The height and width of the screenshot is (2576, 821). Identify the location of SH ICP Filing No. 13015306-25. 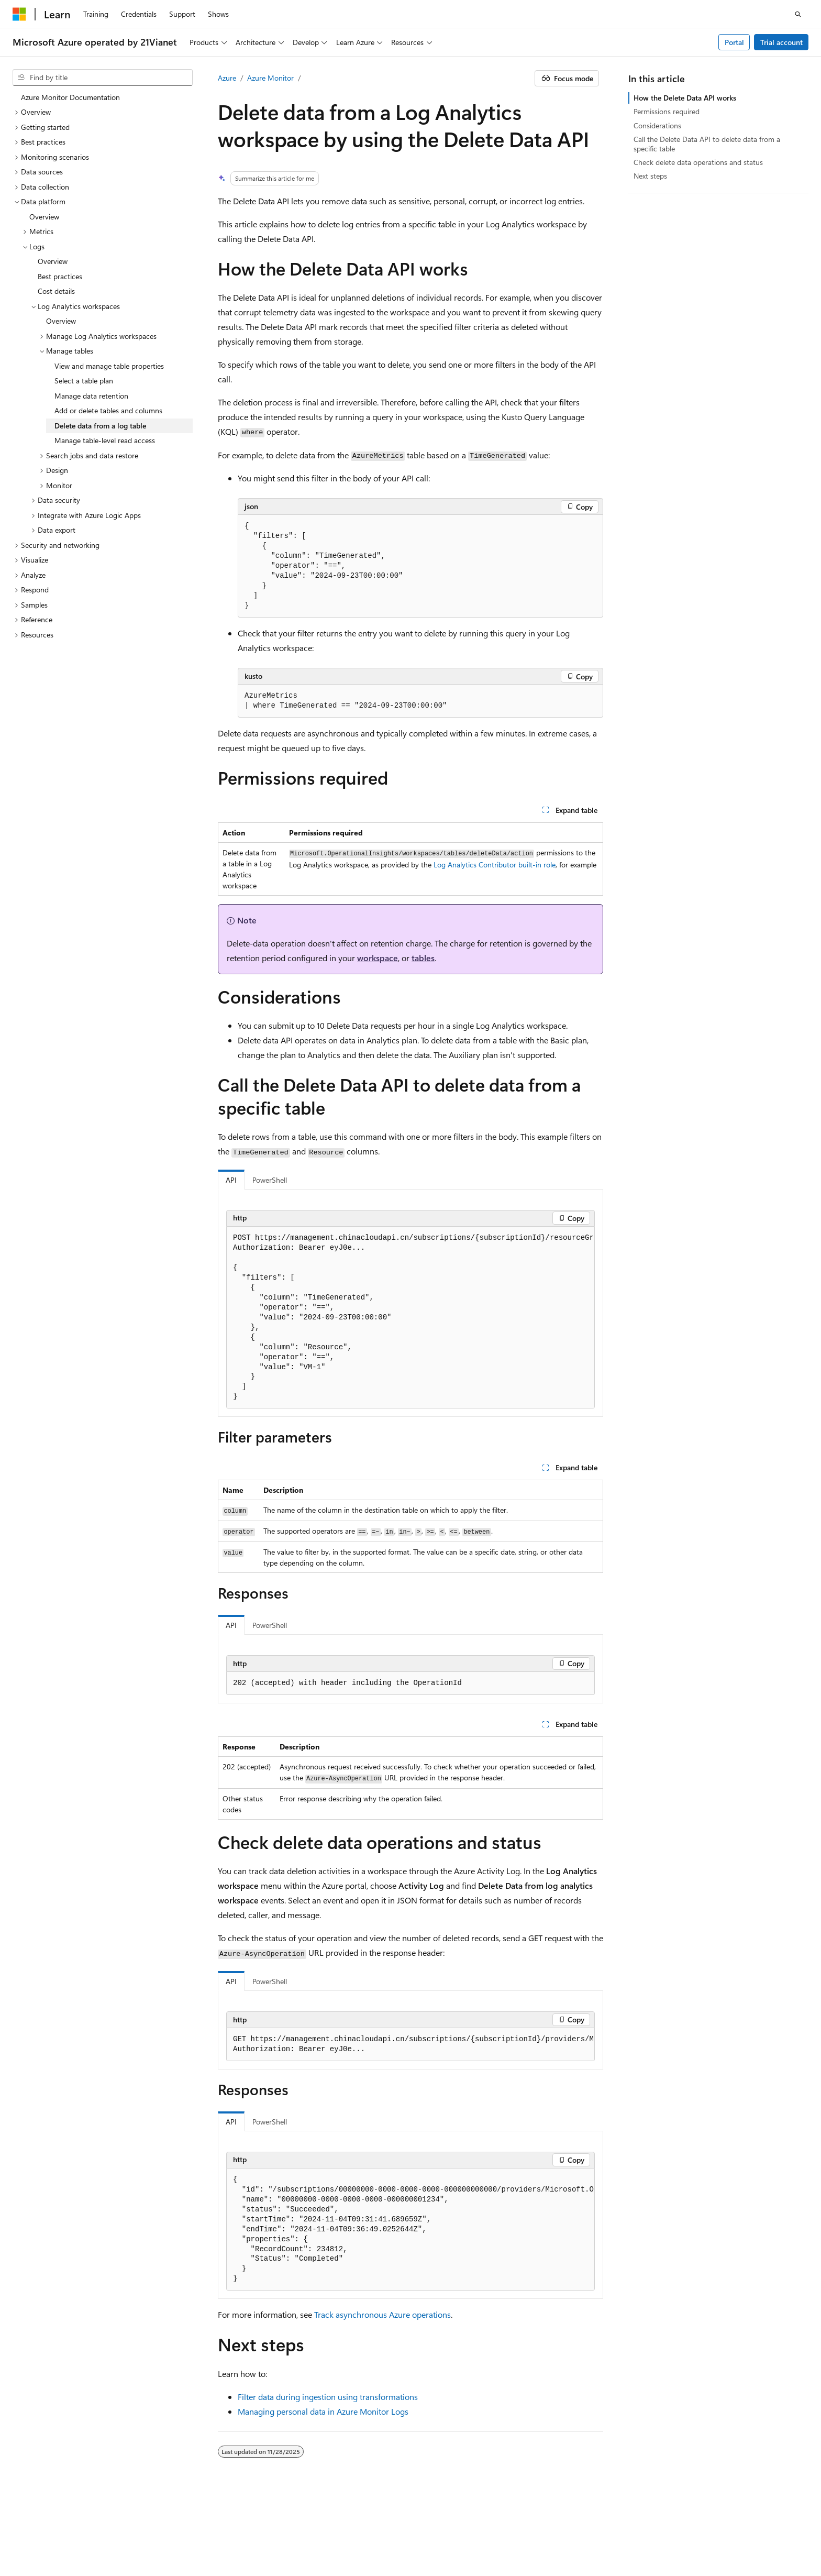
(62, 2529).